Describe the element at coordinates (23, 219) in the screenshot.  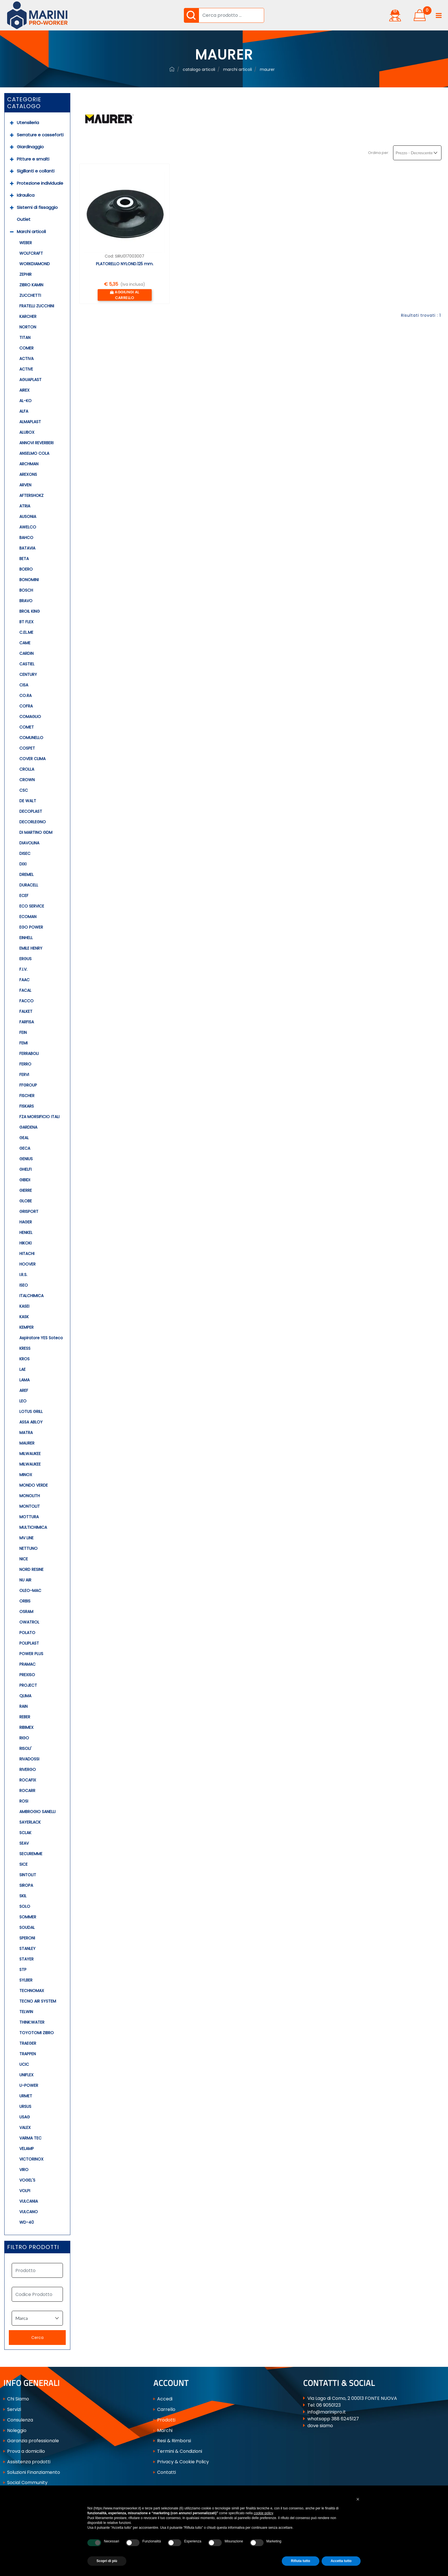
I see `Outlet` at that location.